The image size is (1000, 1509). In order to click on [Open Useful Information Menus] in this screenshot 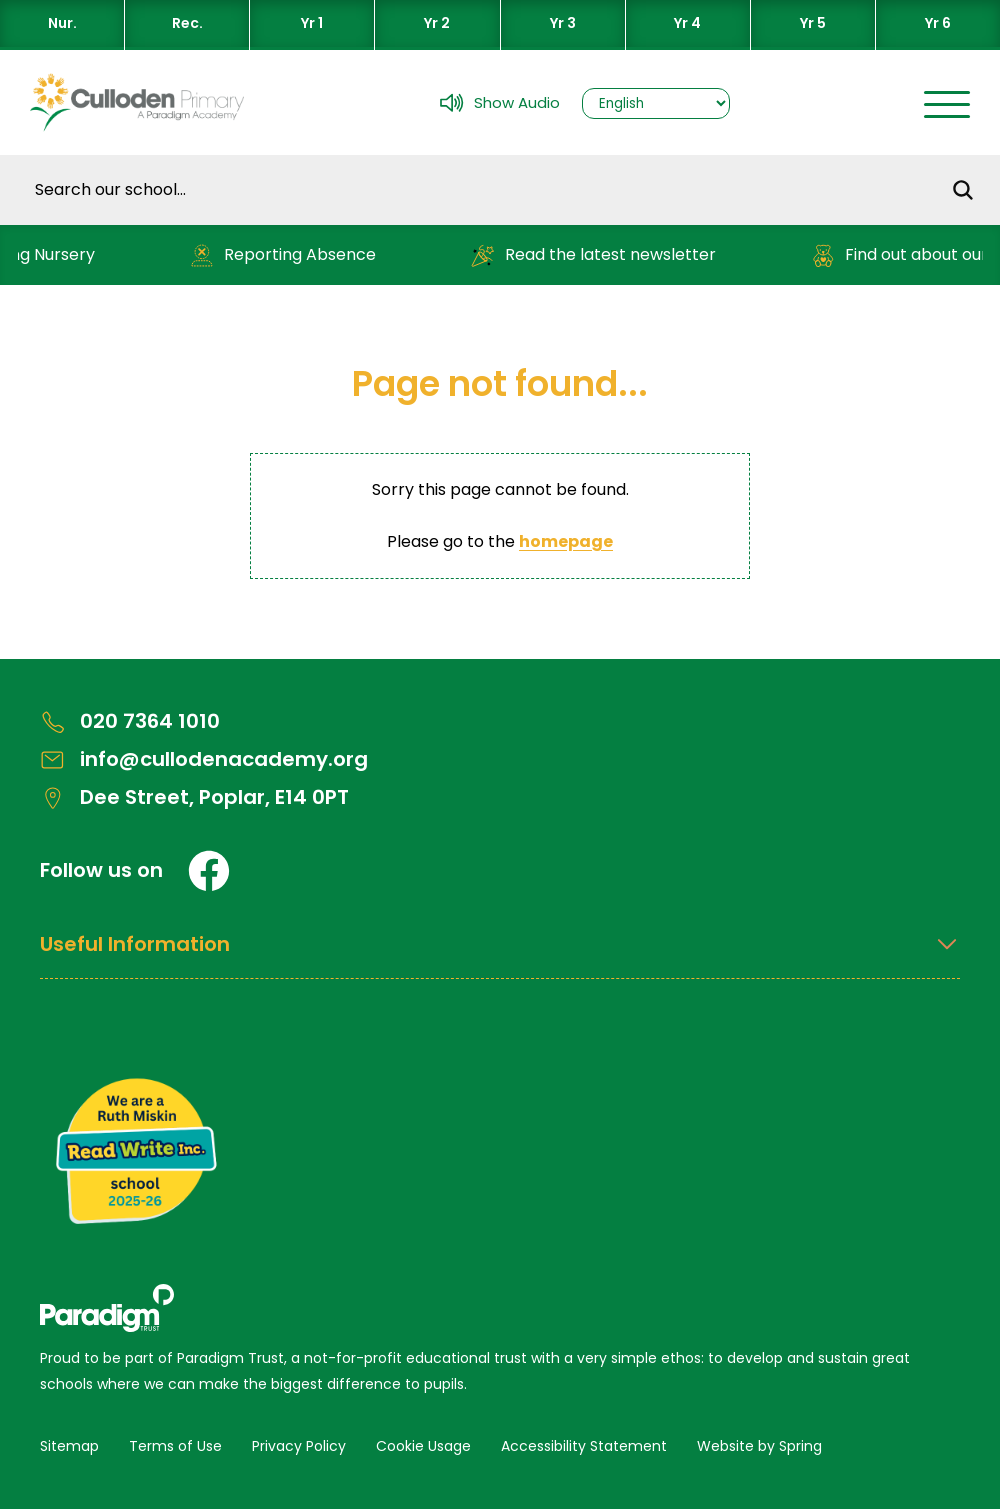, I will do `click(500, 955)`.